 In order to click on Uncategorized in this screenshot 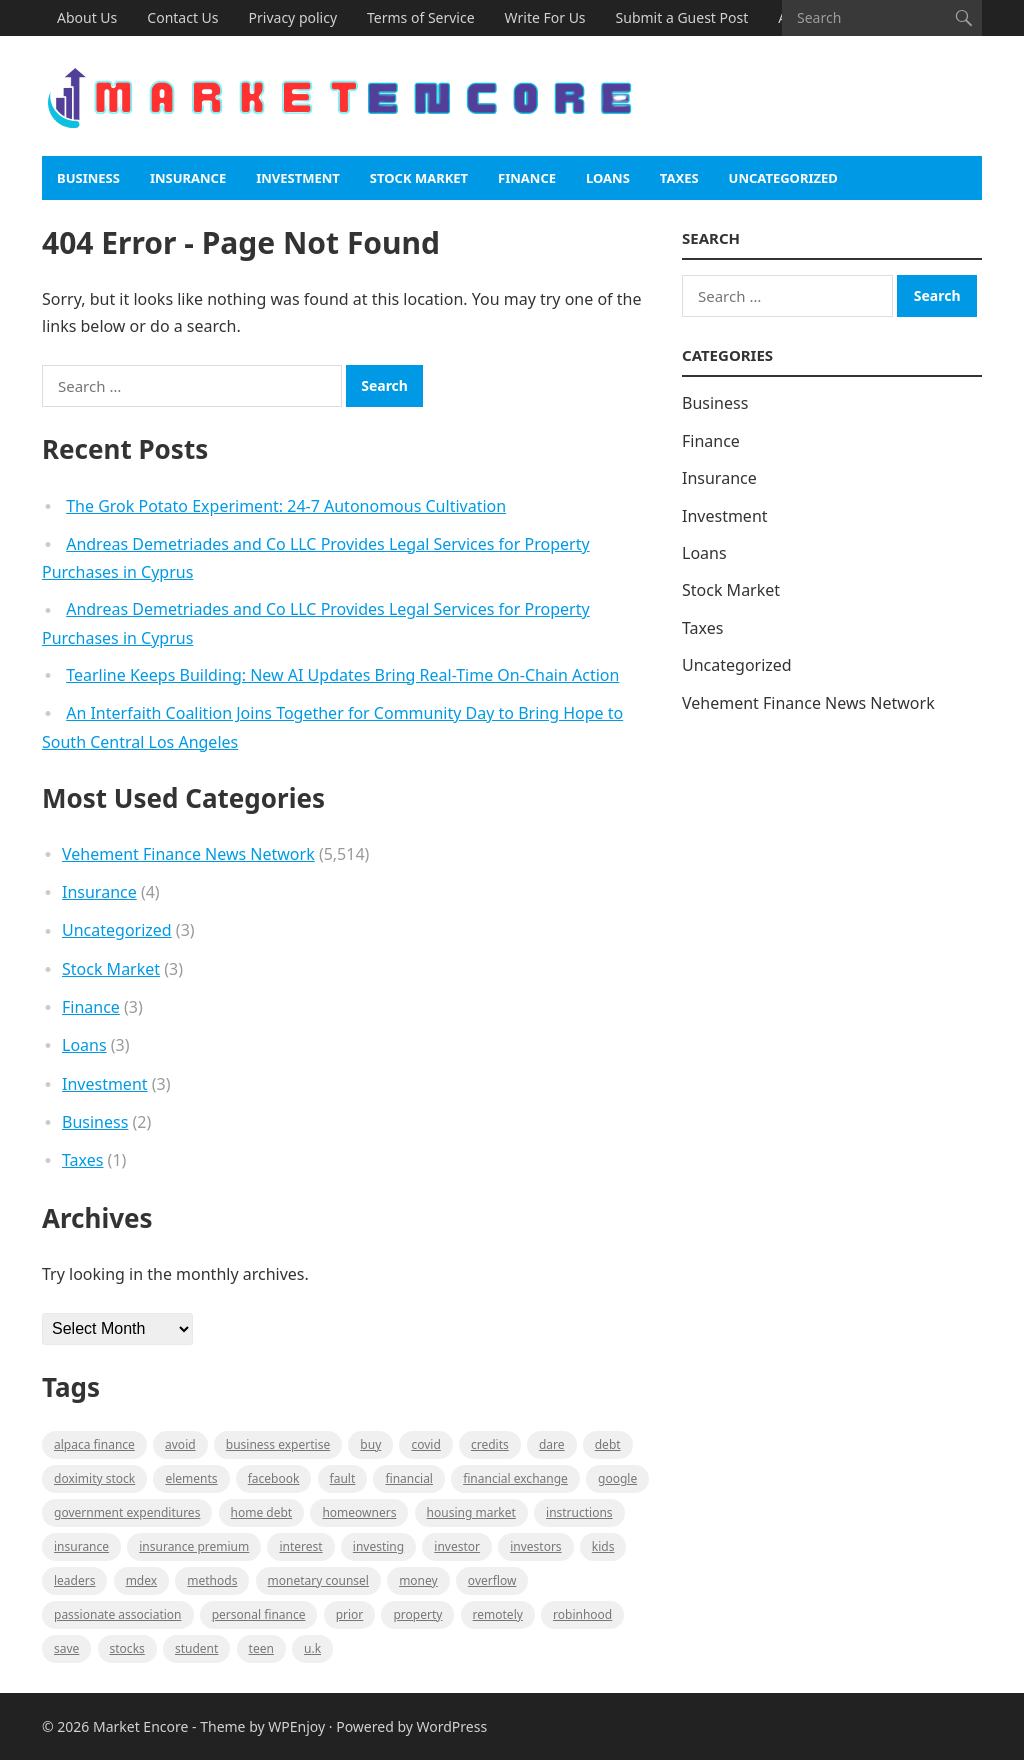, I will do `click(783, 178)`.